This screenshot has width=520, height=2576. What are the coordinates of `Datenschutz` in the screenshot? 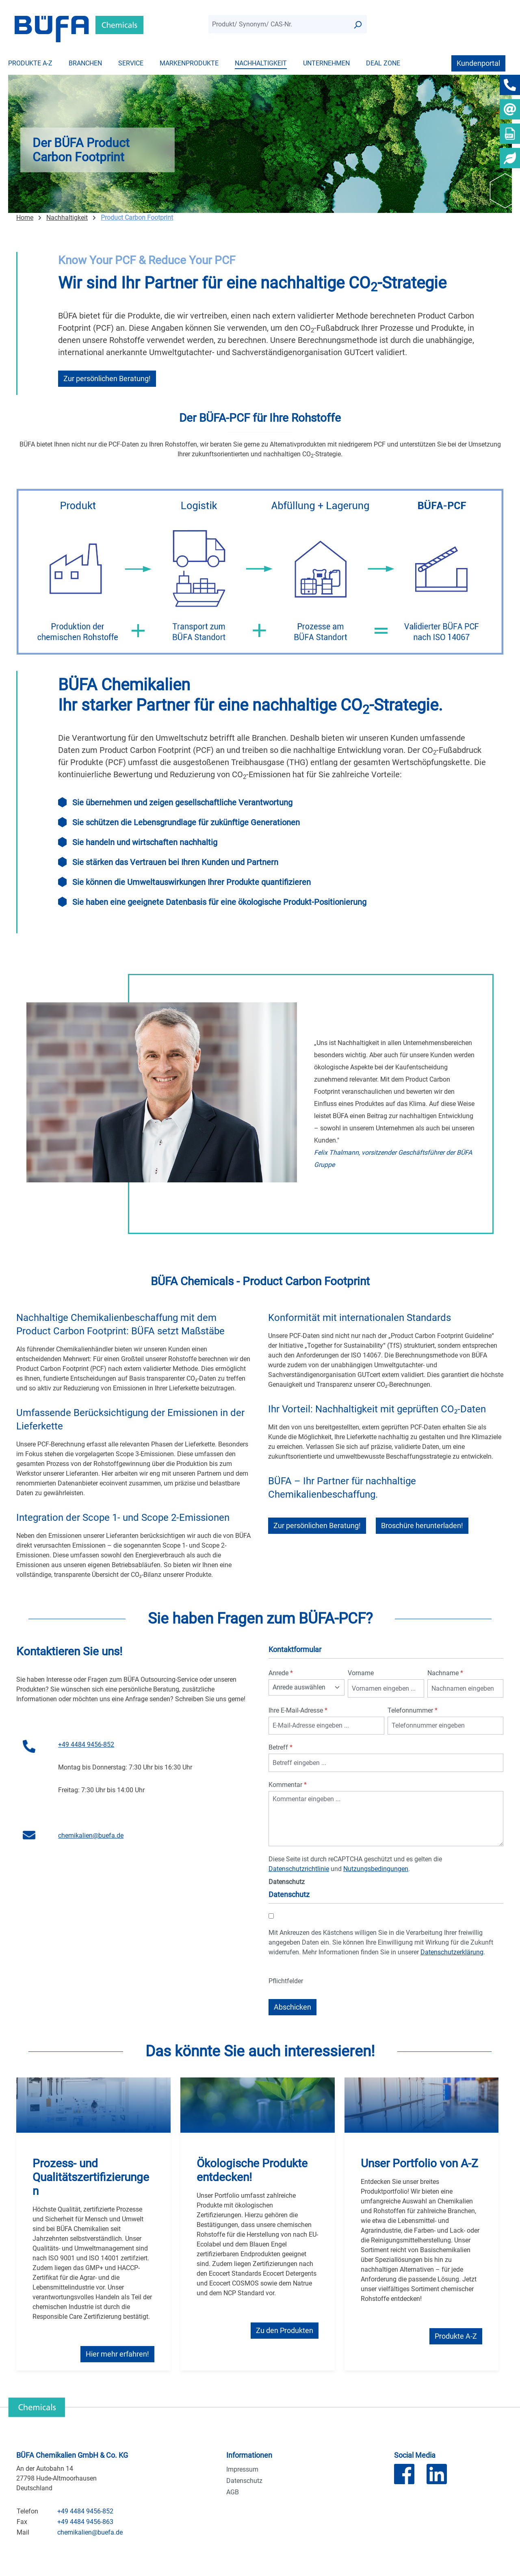 It's located at (244, 2481).